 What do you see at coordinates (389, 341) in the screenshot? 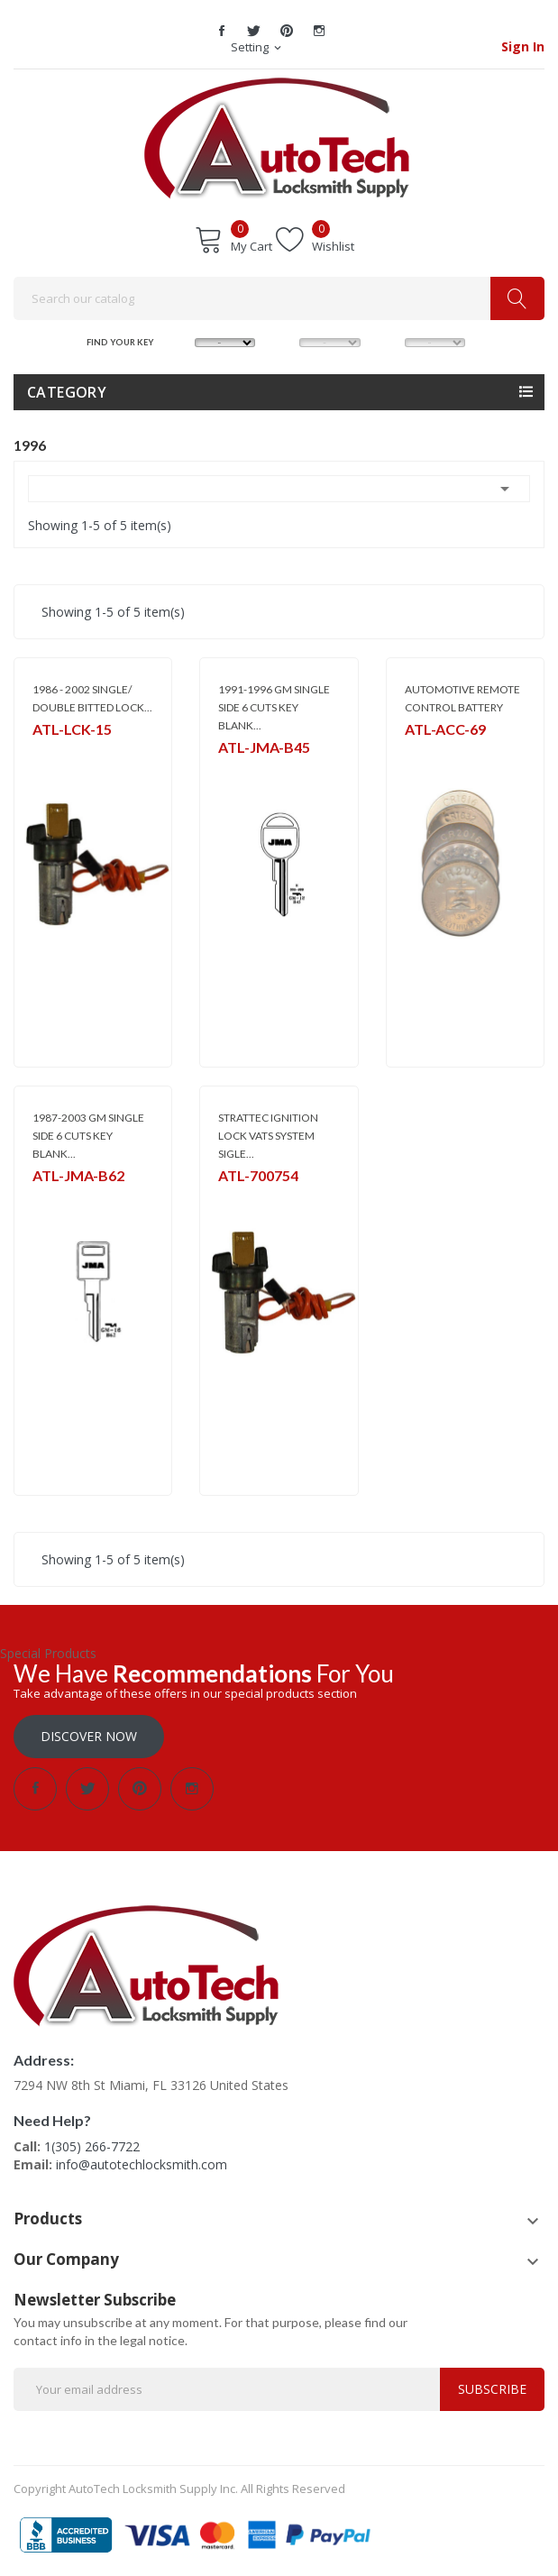
I see `YEAR` at bounding box center [389, 341].